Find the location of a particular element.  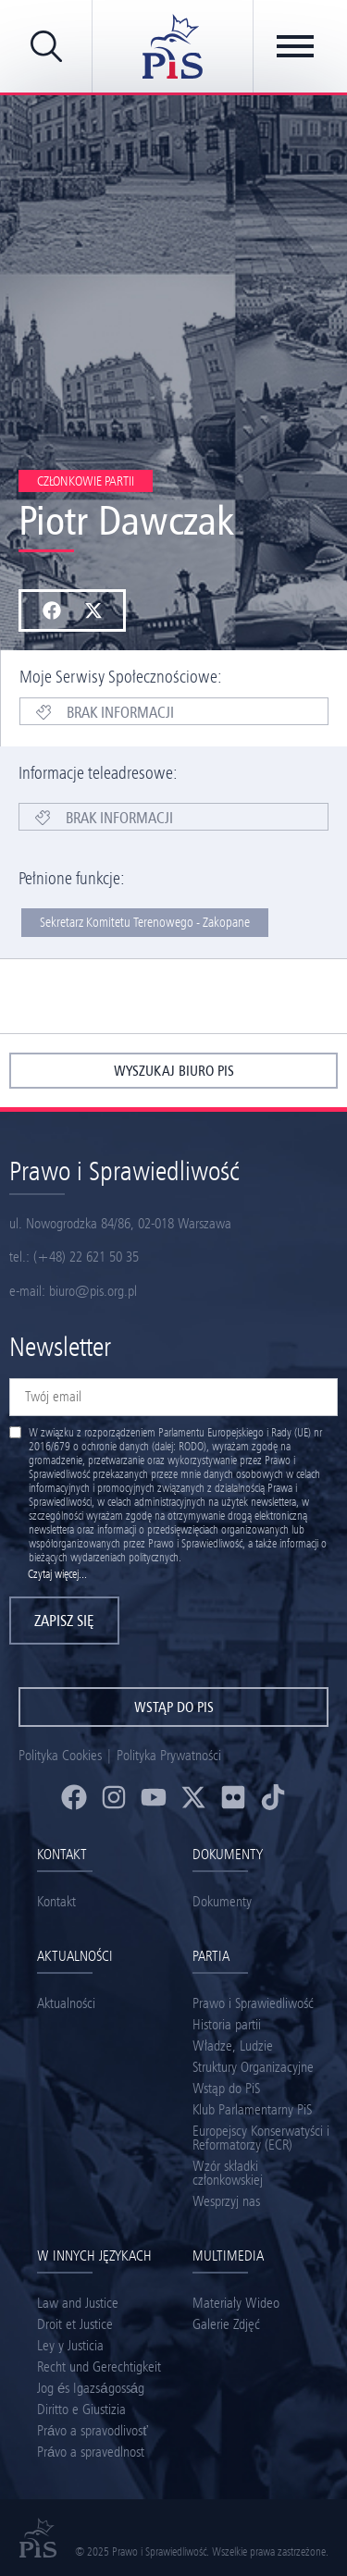

Polityka Cookies is located at coordinates (60, 1755).